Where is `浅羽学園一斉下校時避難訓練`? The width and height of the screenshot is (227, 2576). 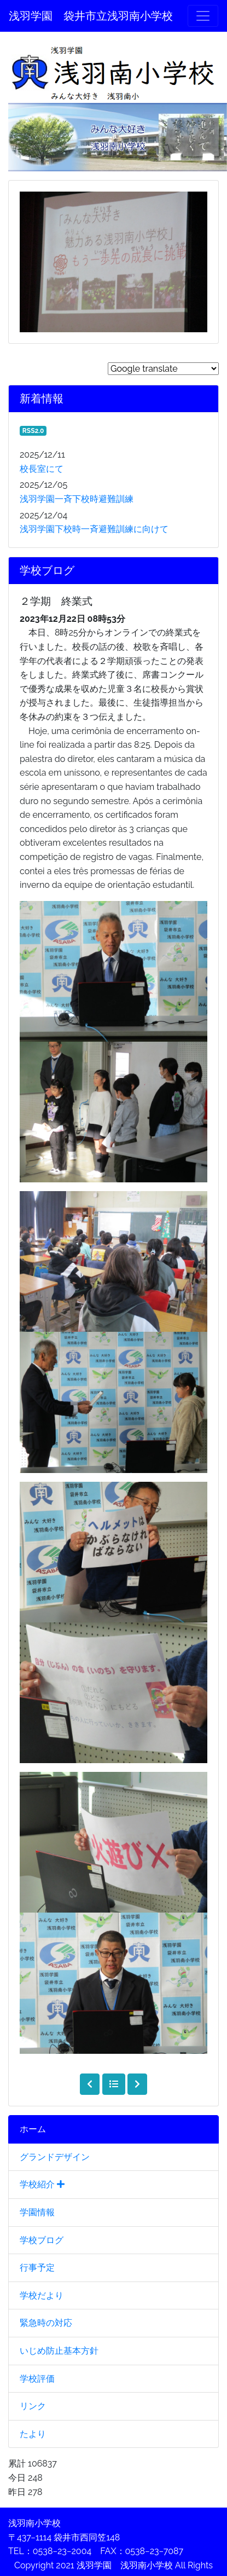
浅羽学園一斉下校時避難訓練 is located at coordinates (76, 499).